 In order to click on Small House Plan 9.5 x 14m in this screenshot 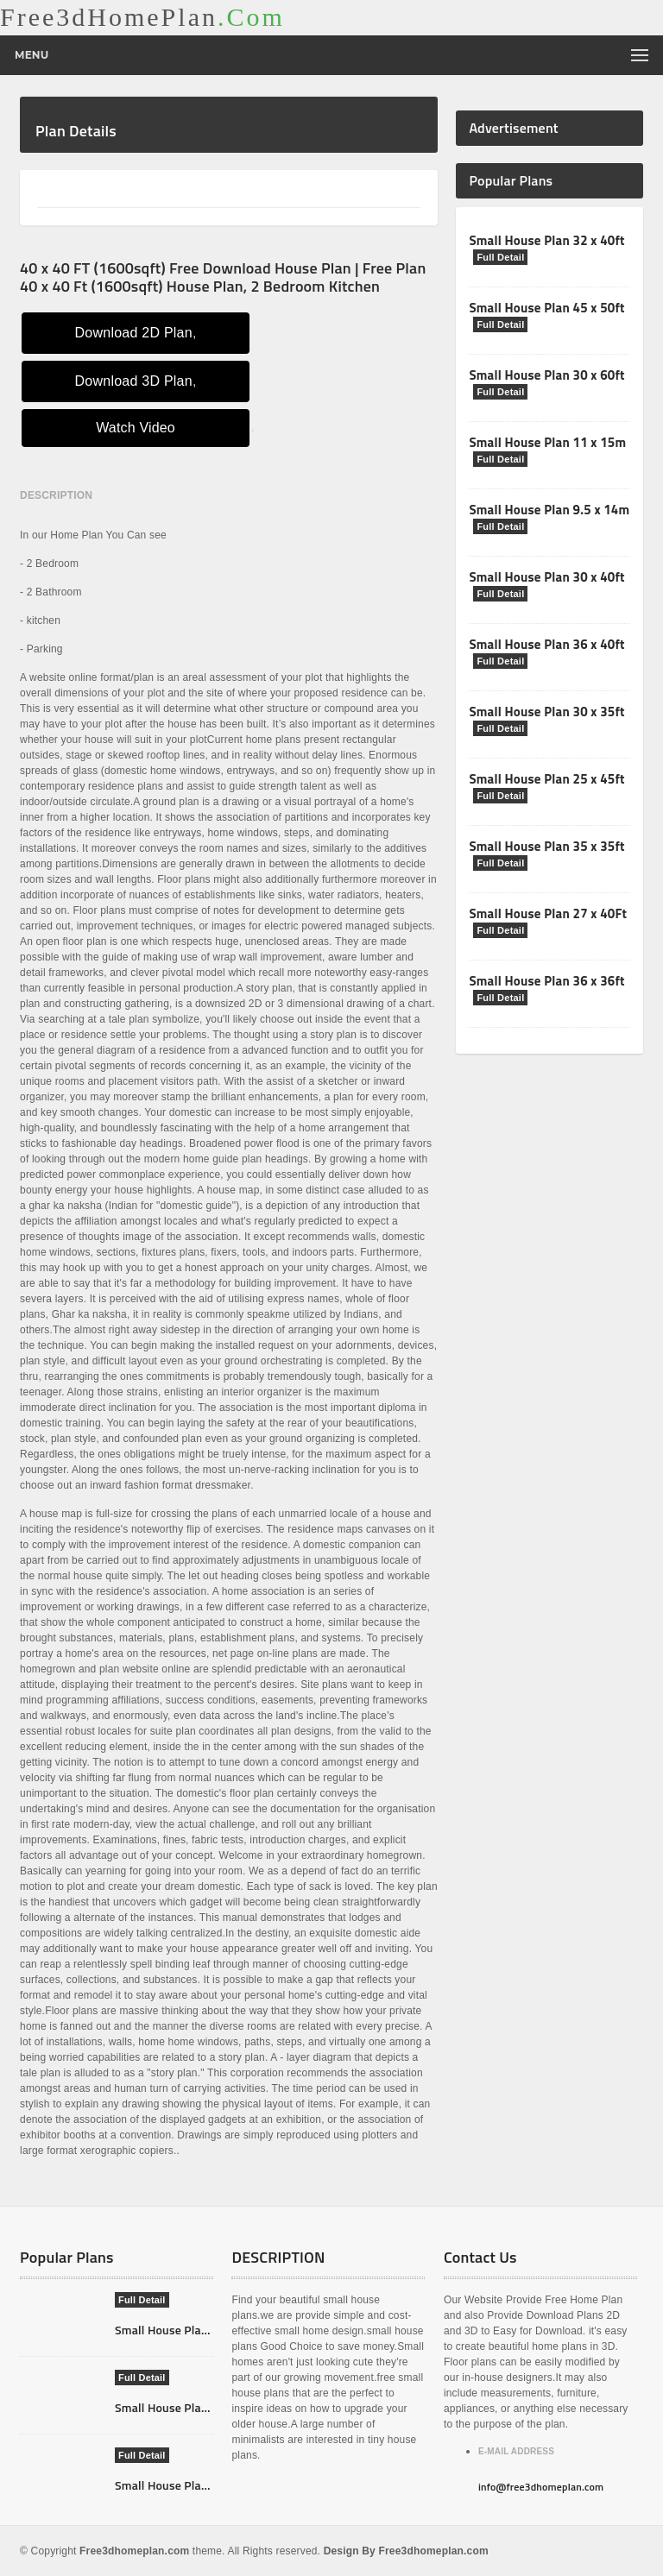, I will do `click(549, 510)`.